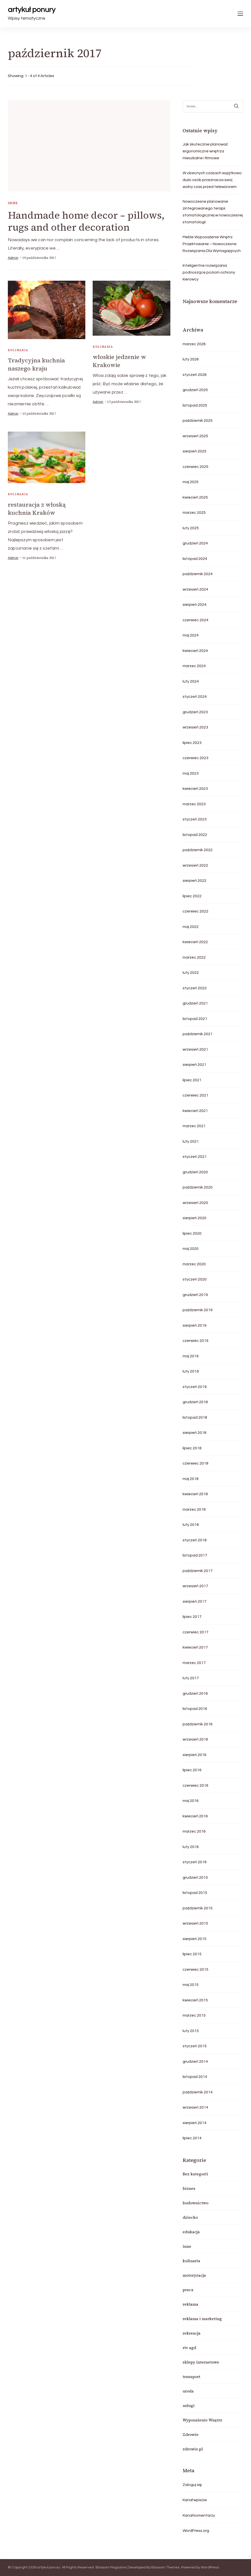 This screenshot has height=2576, width=251. I want to click on styczeń 2018, so click(195, 1540).